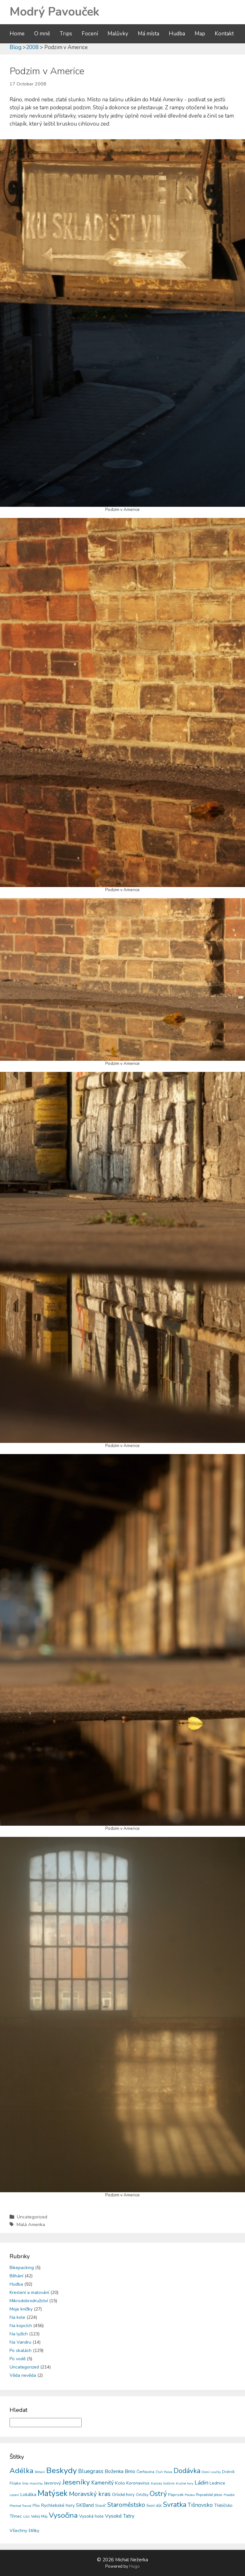  Describe the element at coordinates (18, 2359) in the screenshot. I see `Po vodě` at that location.